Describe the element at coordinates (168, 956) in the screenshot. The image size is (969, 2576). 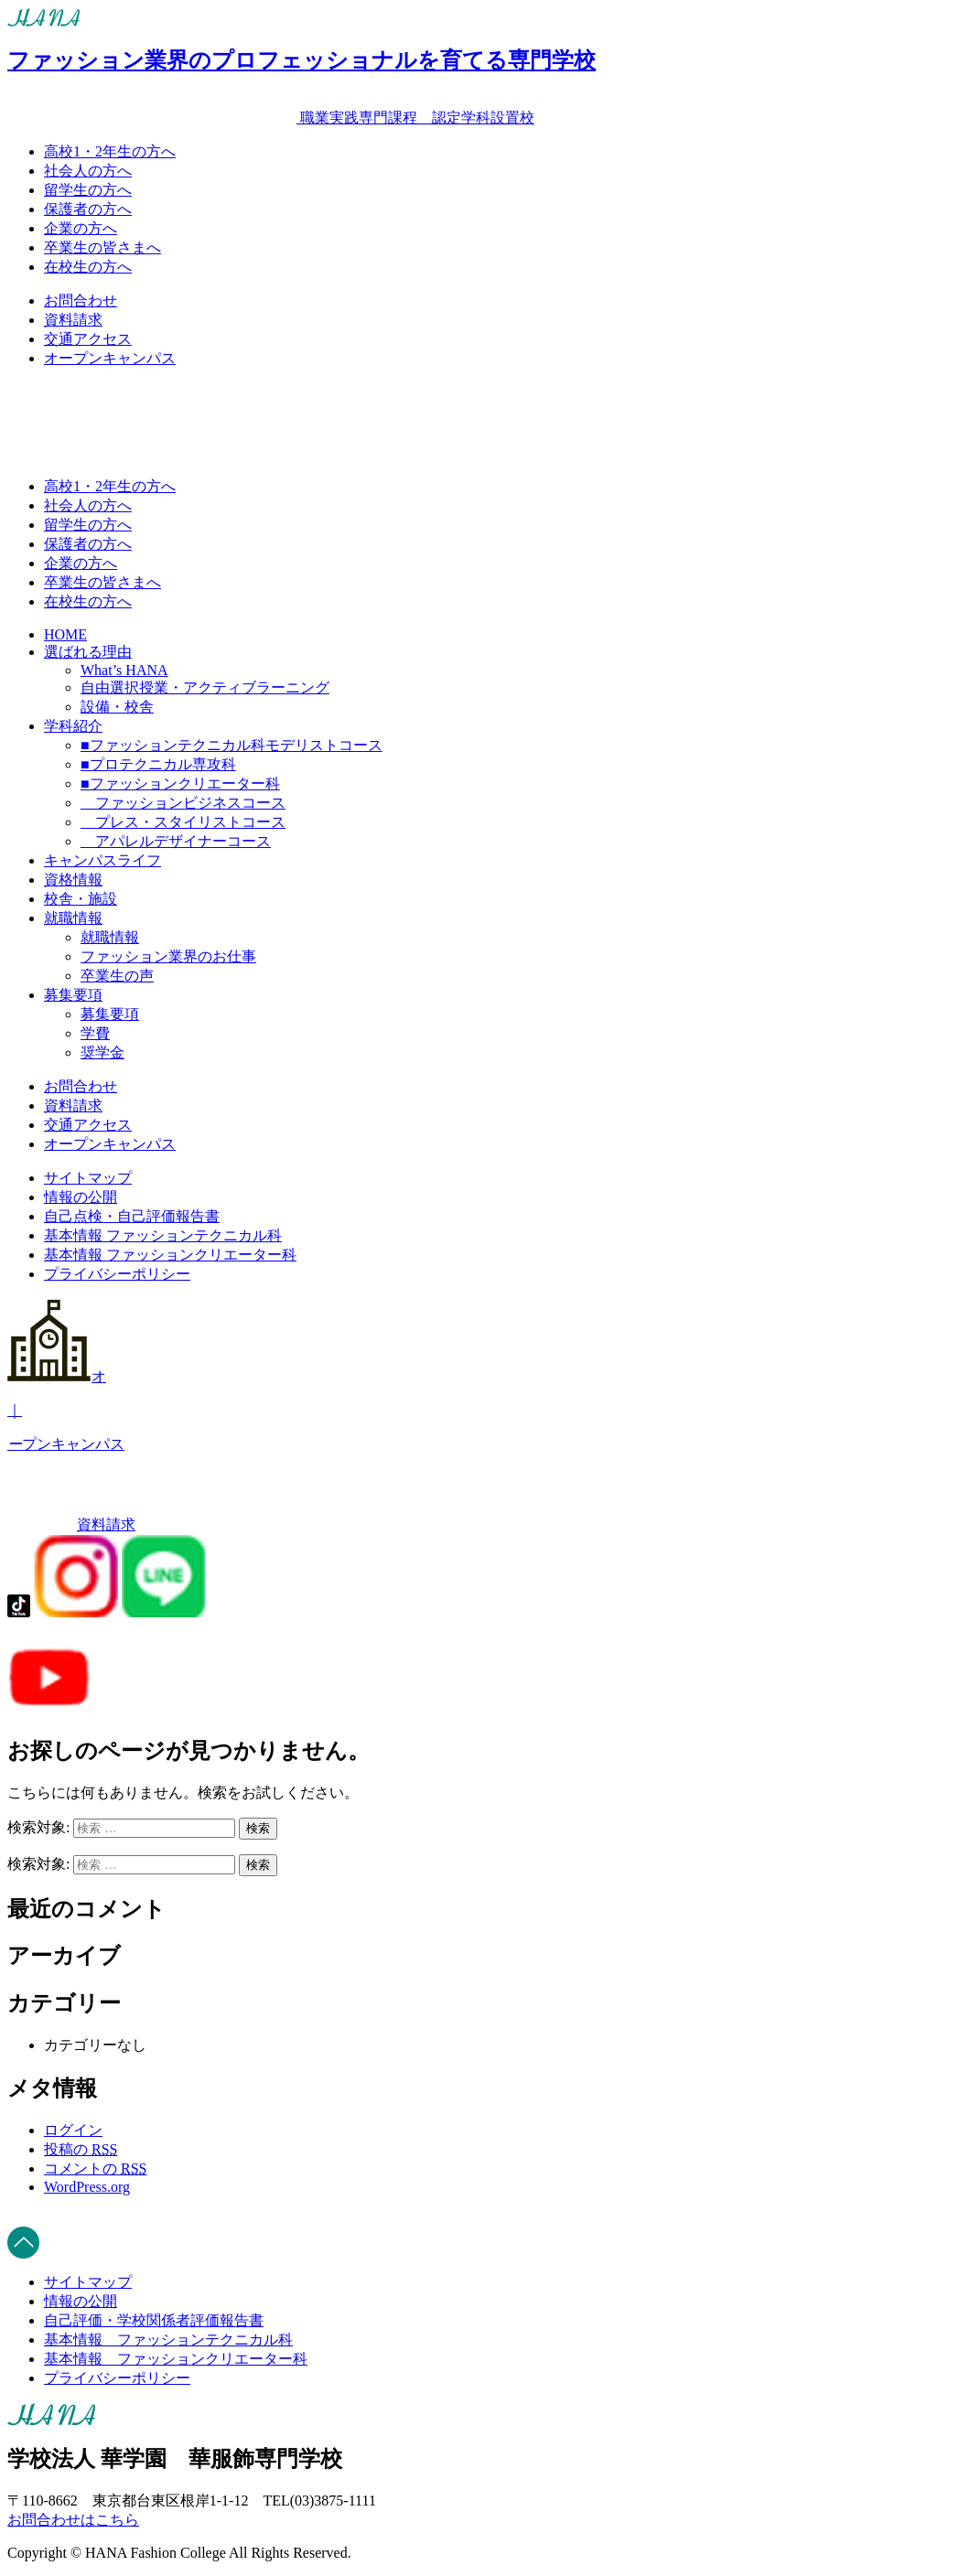
I see `ファッション業界のお仕事` at that location.